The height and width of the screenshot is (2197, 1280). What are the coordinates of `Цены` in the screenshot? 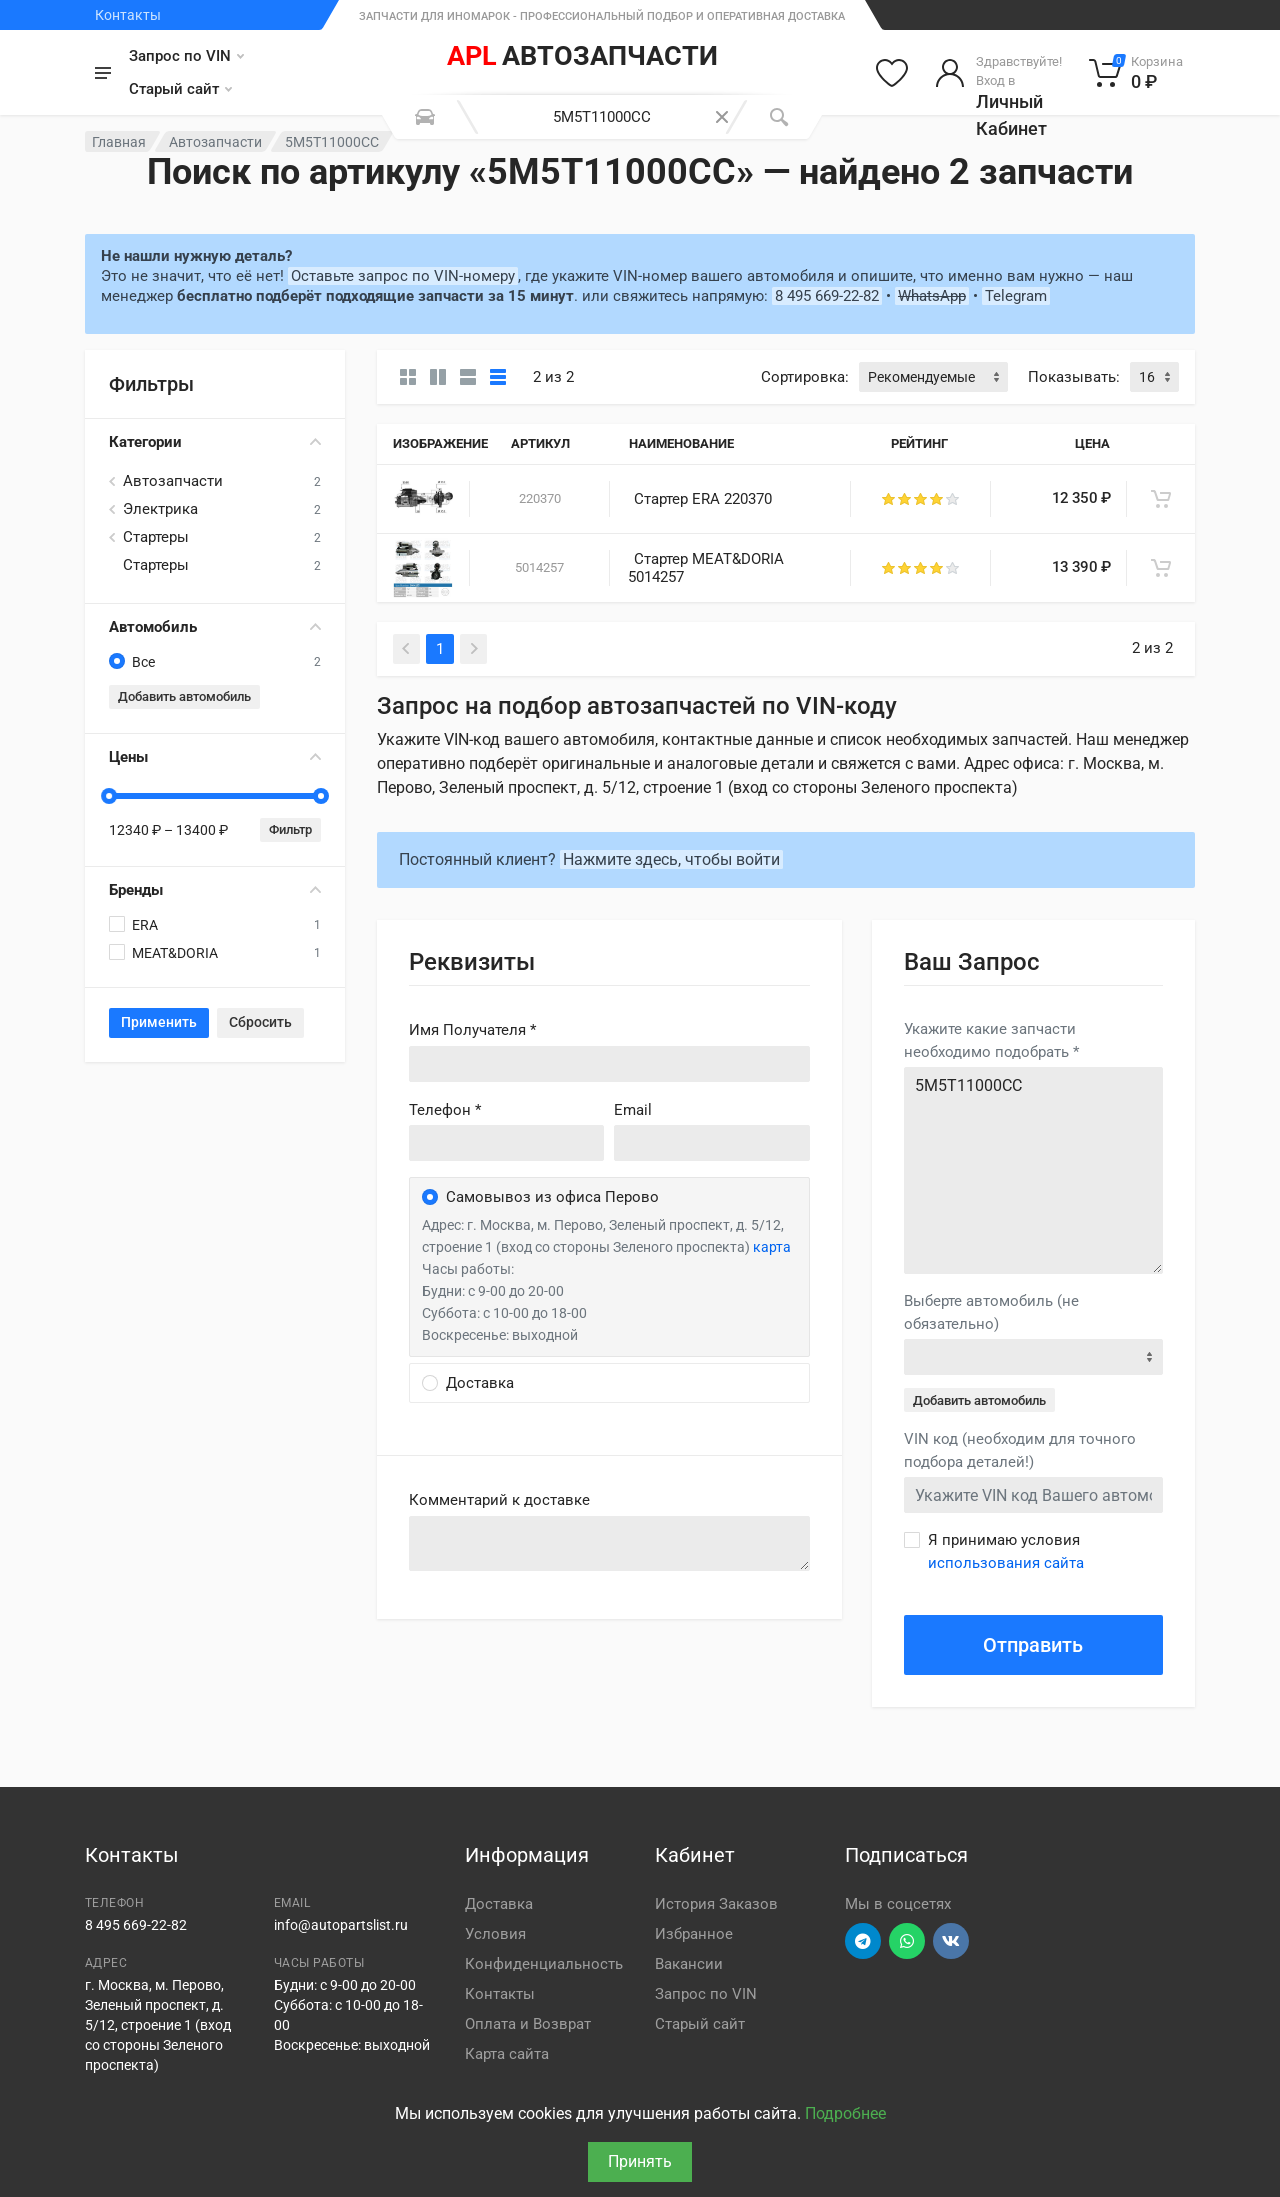 It's located at (215, 757).